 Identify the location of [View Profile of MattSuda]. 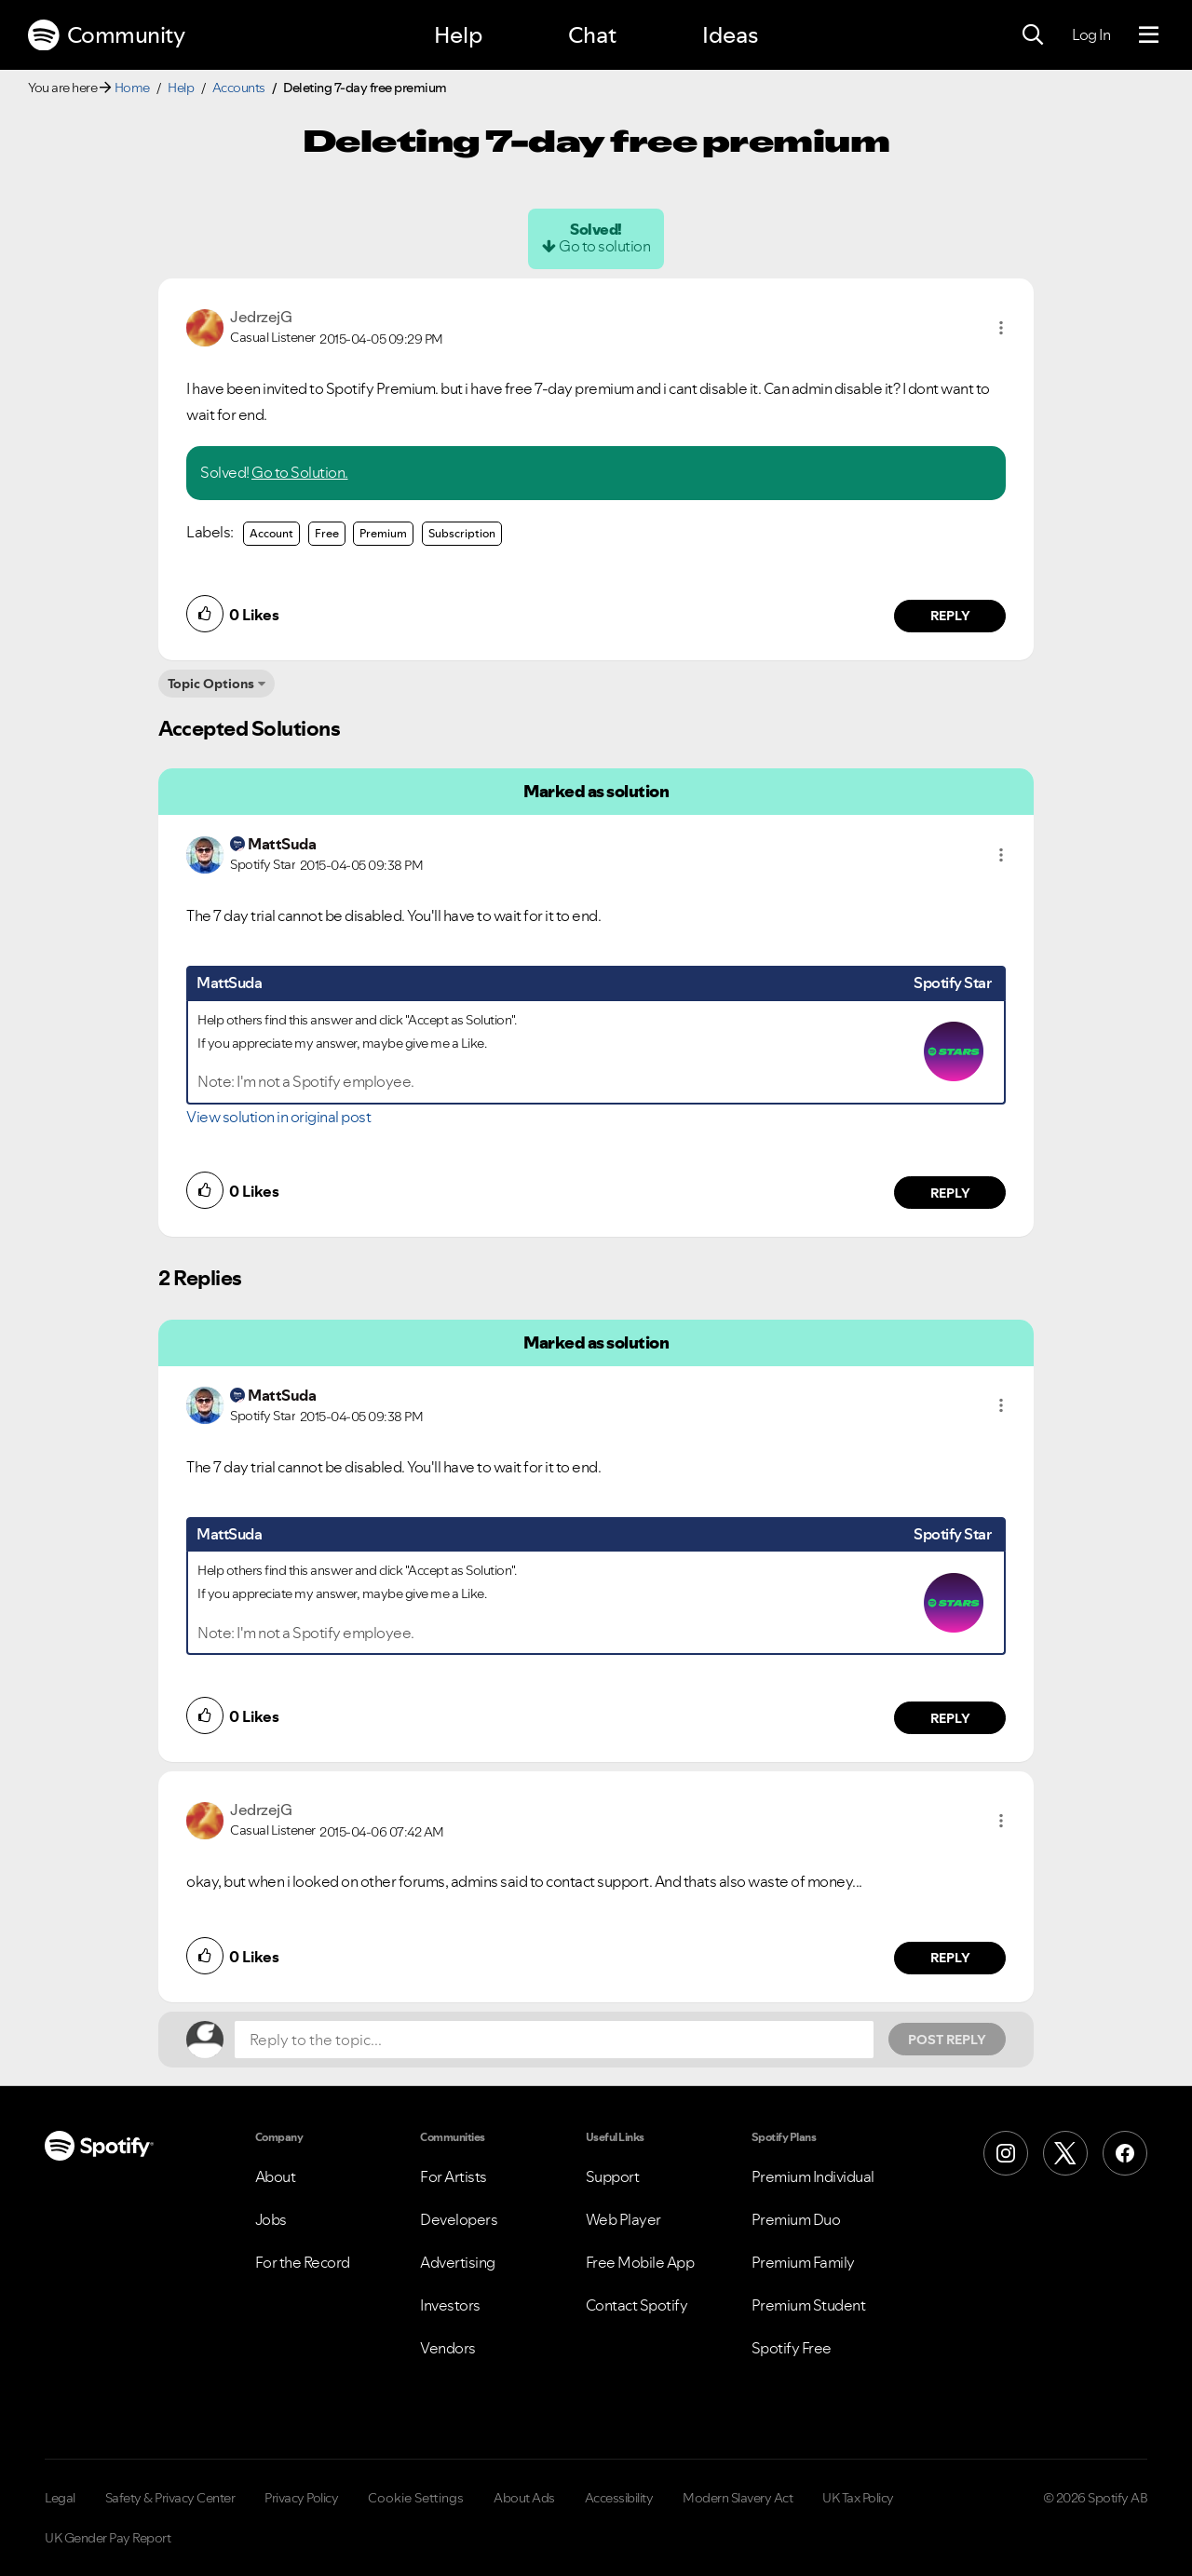
(282, 844).